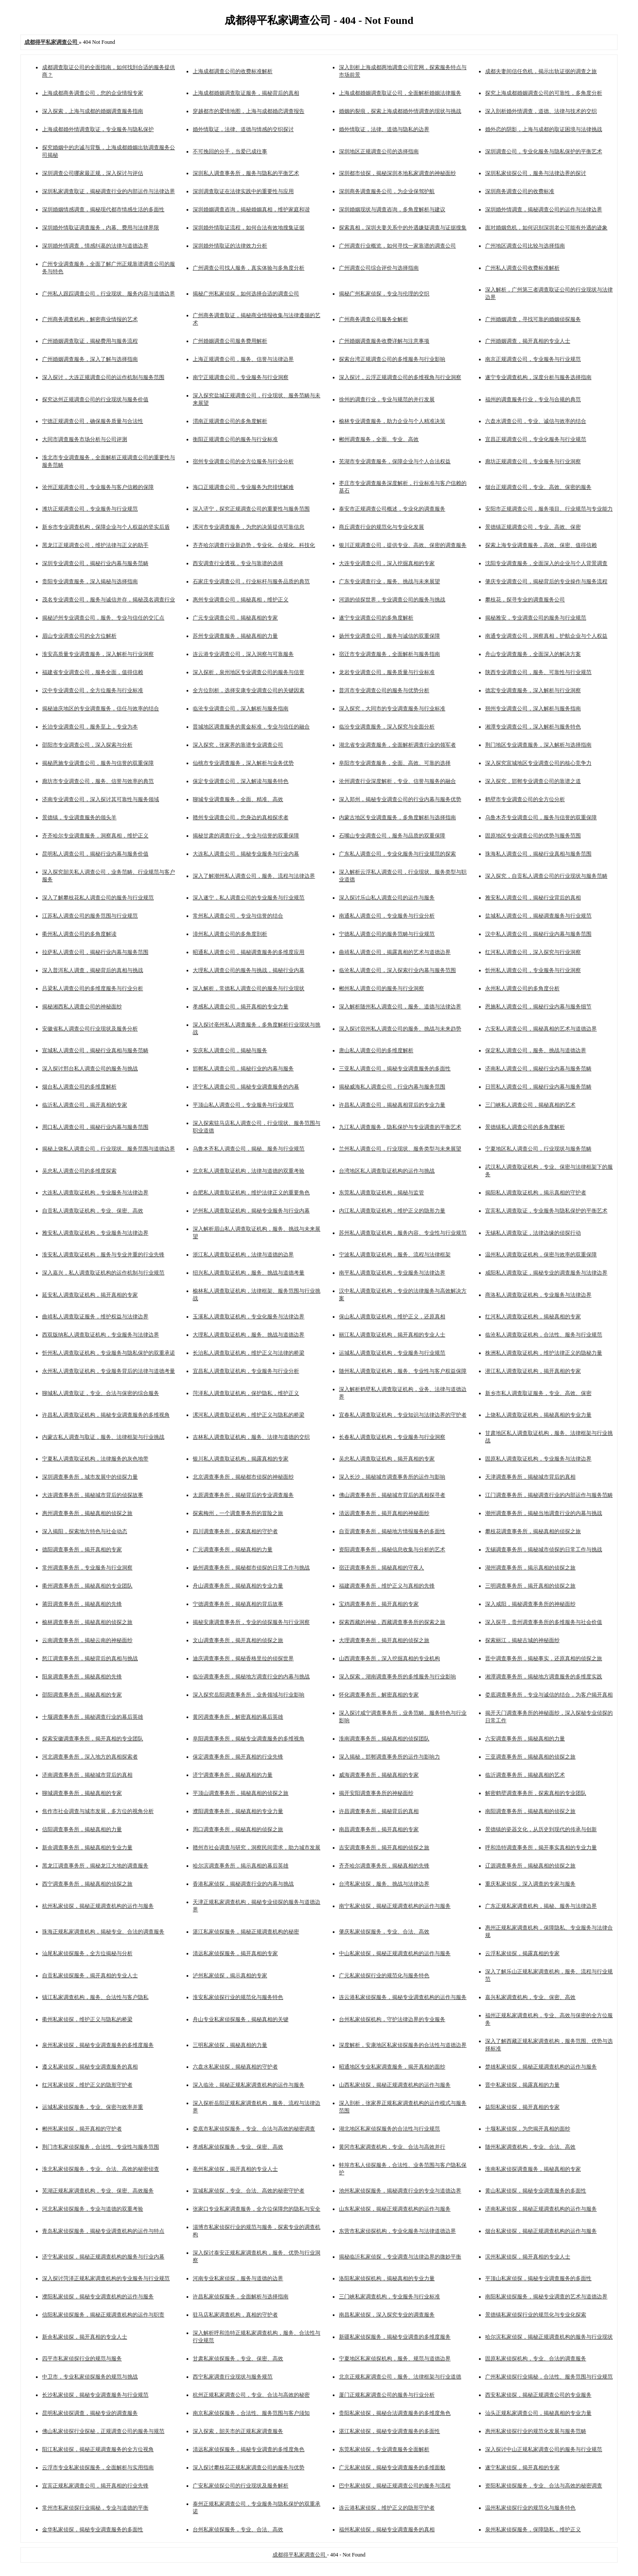  What do you see at coordinates (397, 781) in the screenshot?
I see `沧州调查行业深度解析，专业、信誉与服务的融合` at bounding box center [397, 781].